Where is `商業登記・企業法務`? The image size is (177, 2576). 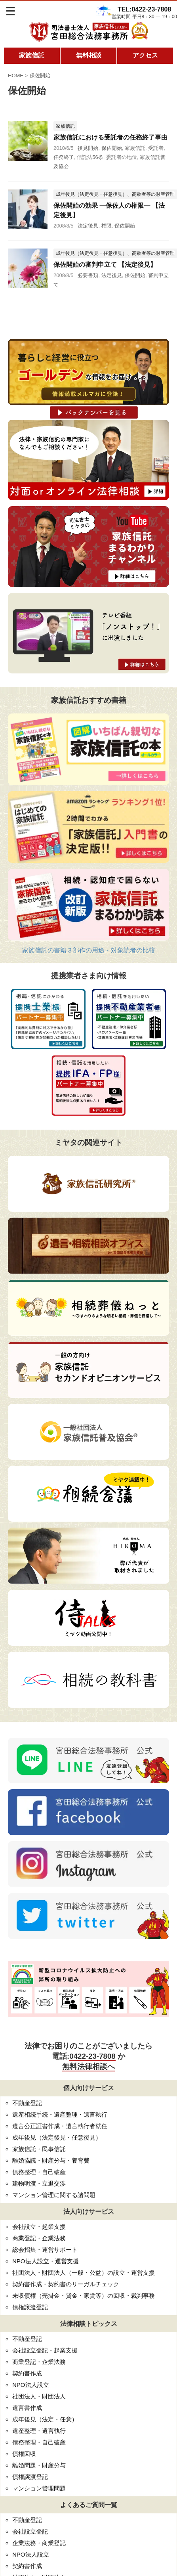
商業登記・企業法務 is located at coordinates (39, 2238).